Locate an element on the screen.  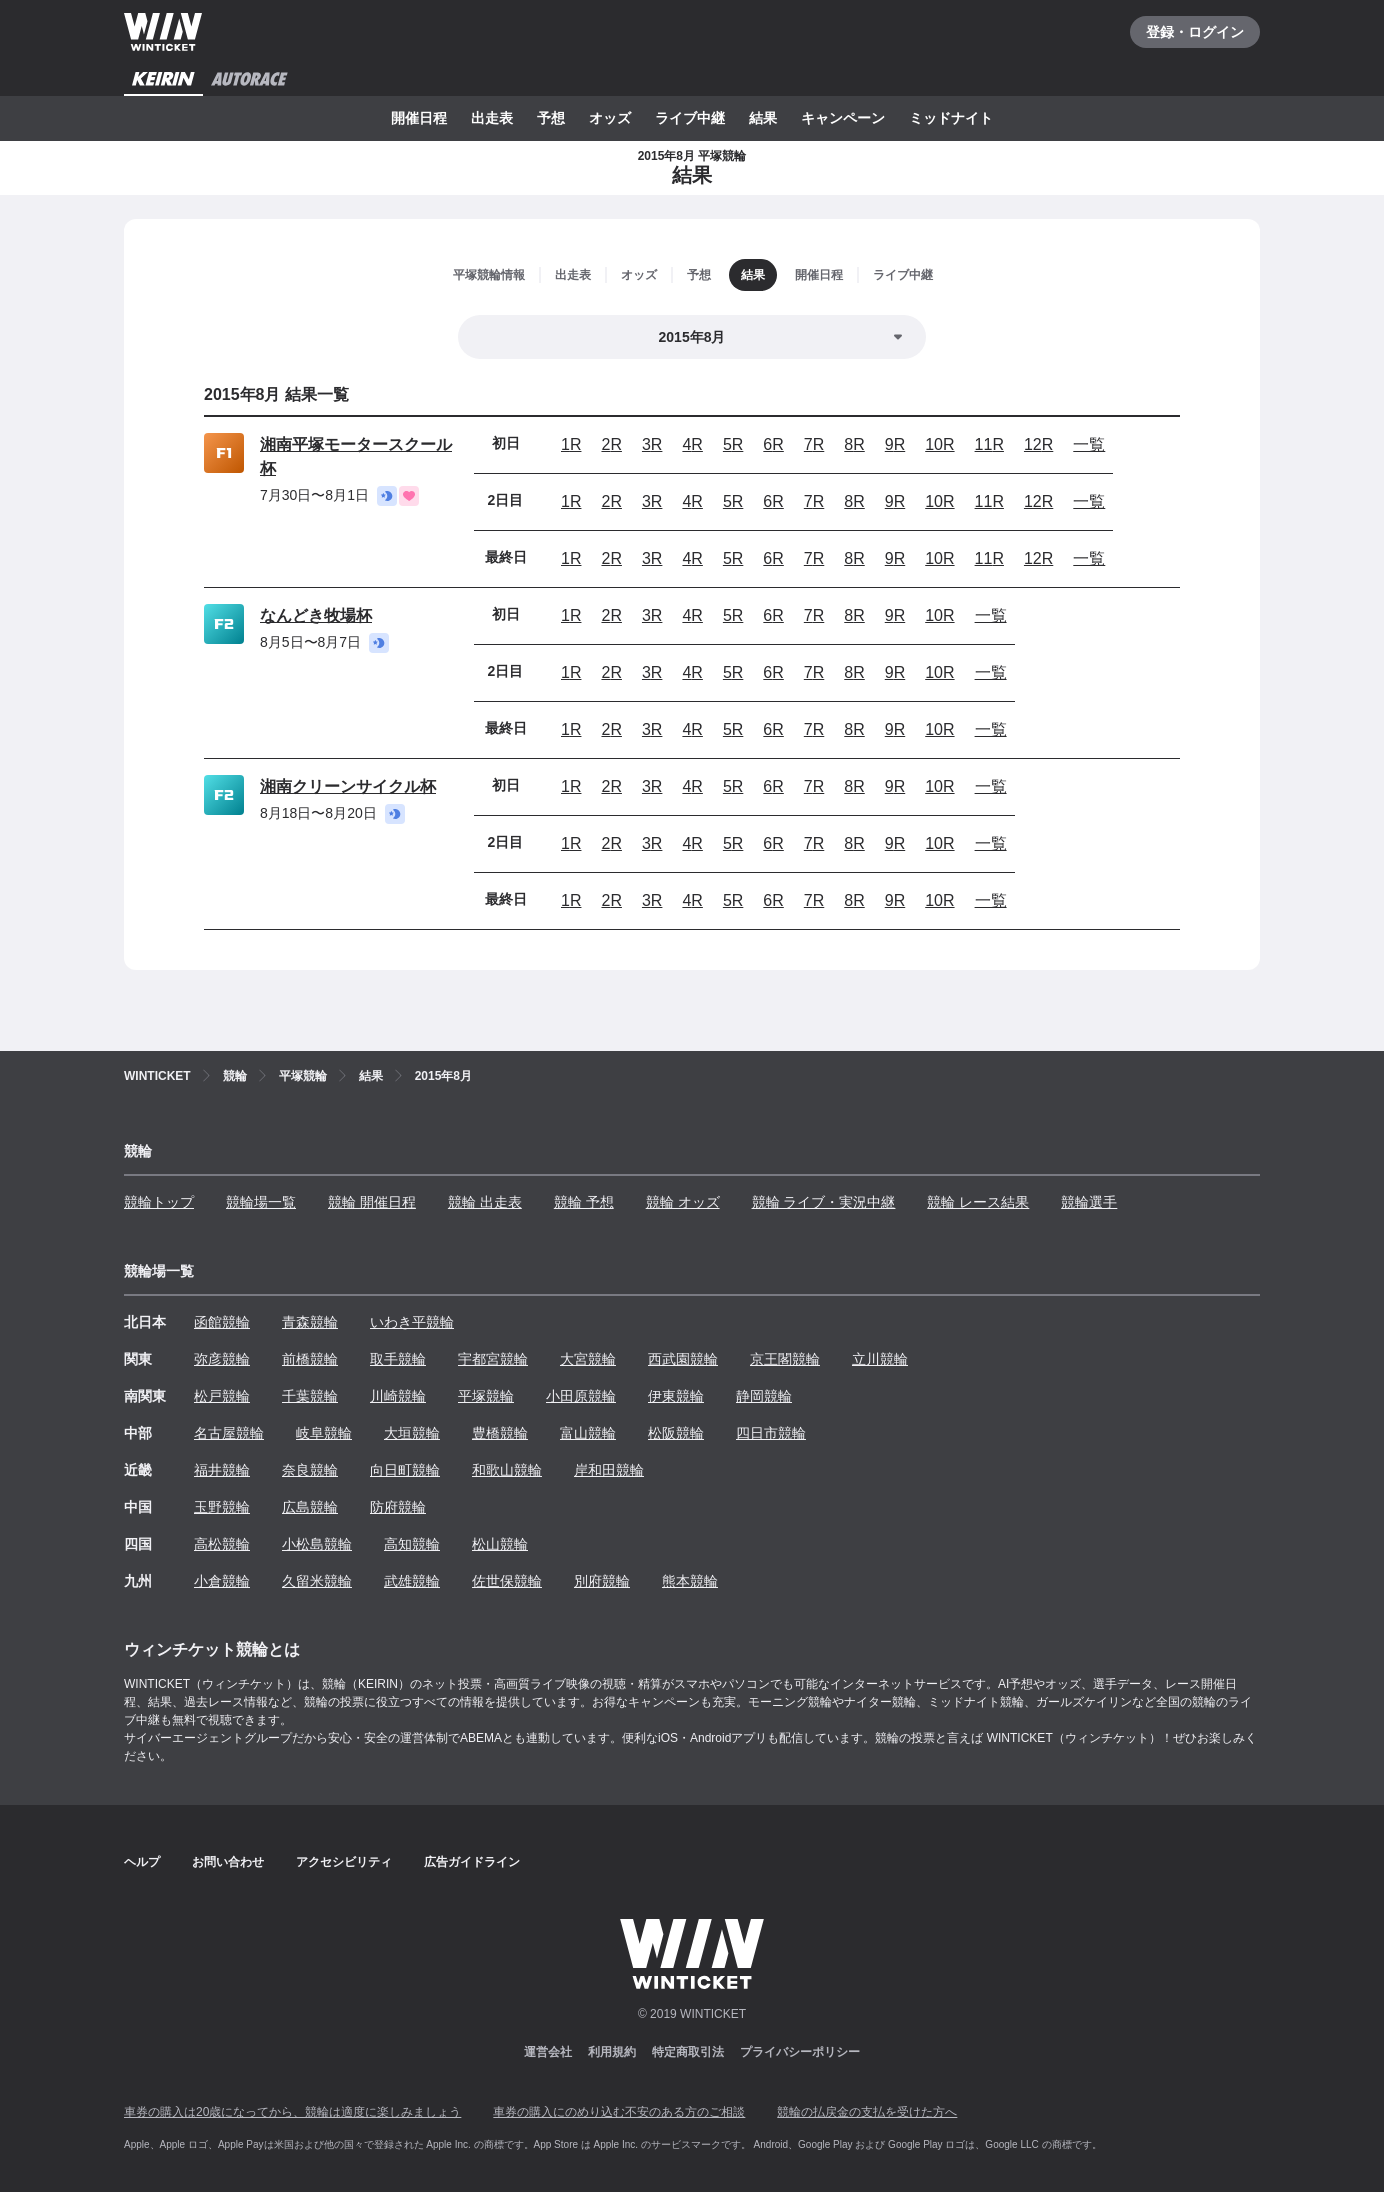
いわき平競輪 is located at coordinates (412, 1322).